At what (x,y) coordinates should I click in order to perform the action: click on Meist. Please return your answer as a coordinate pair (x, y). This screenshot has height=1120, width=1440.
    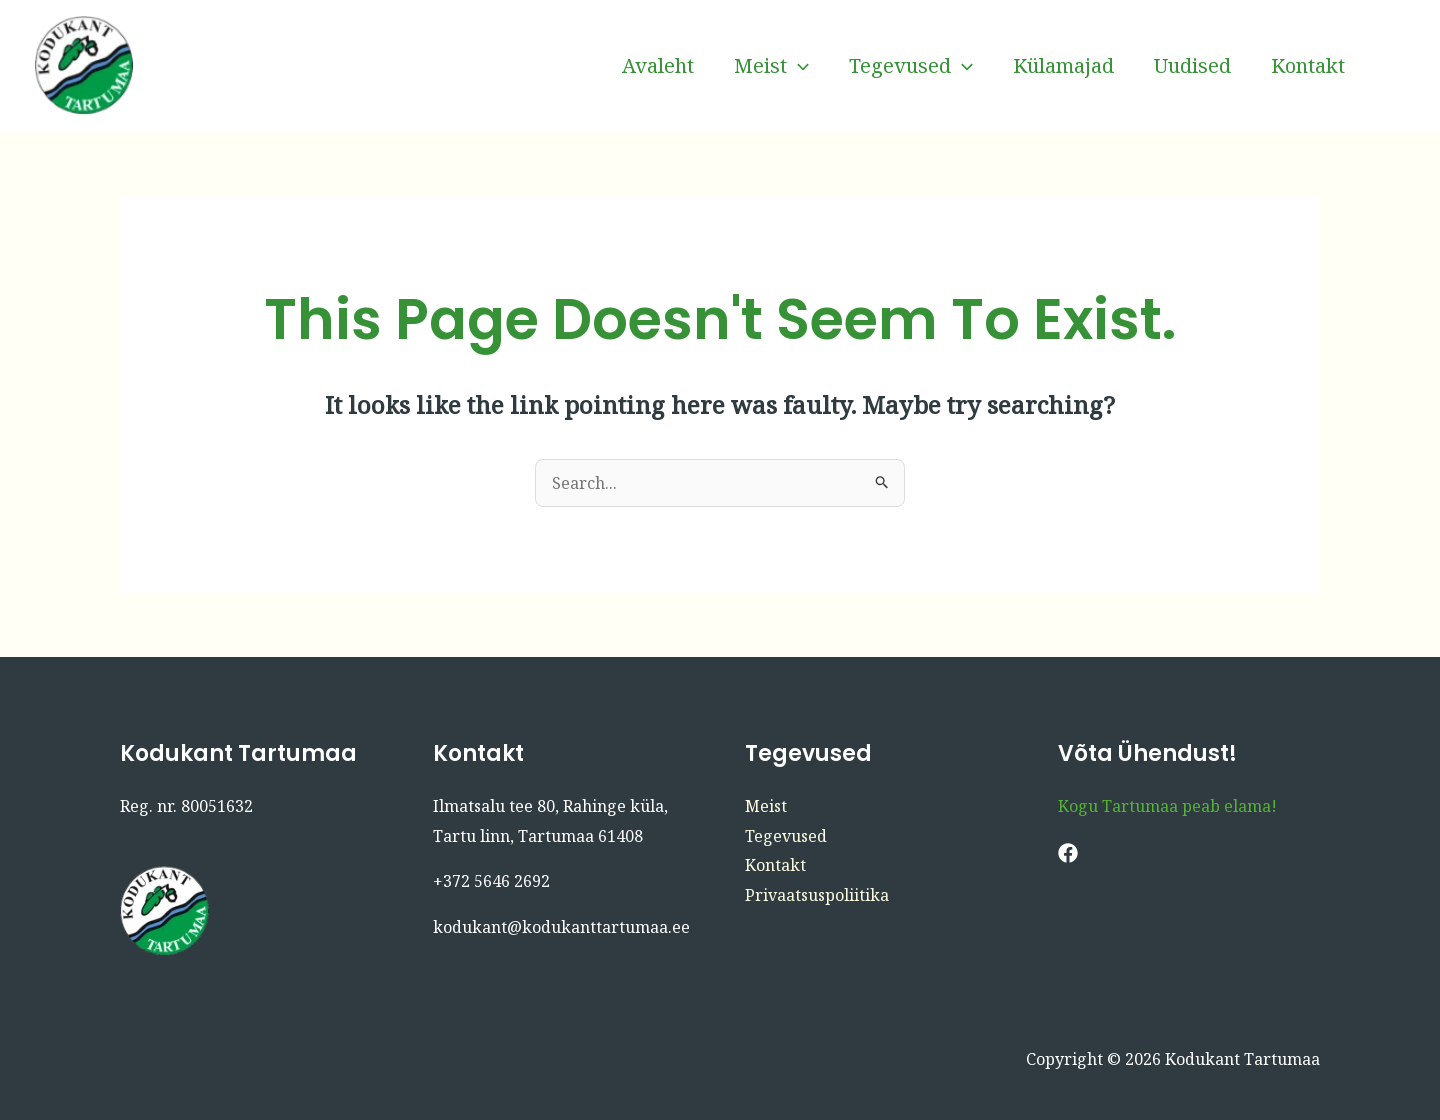
    Looking at the image, I should click on (771, 66).